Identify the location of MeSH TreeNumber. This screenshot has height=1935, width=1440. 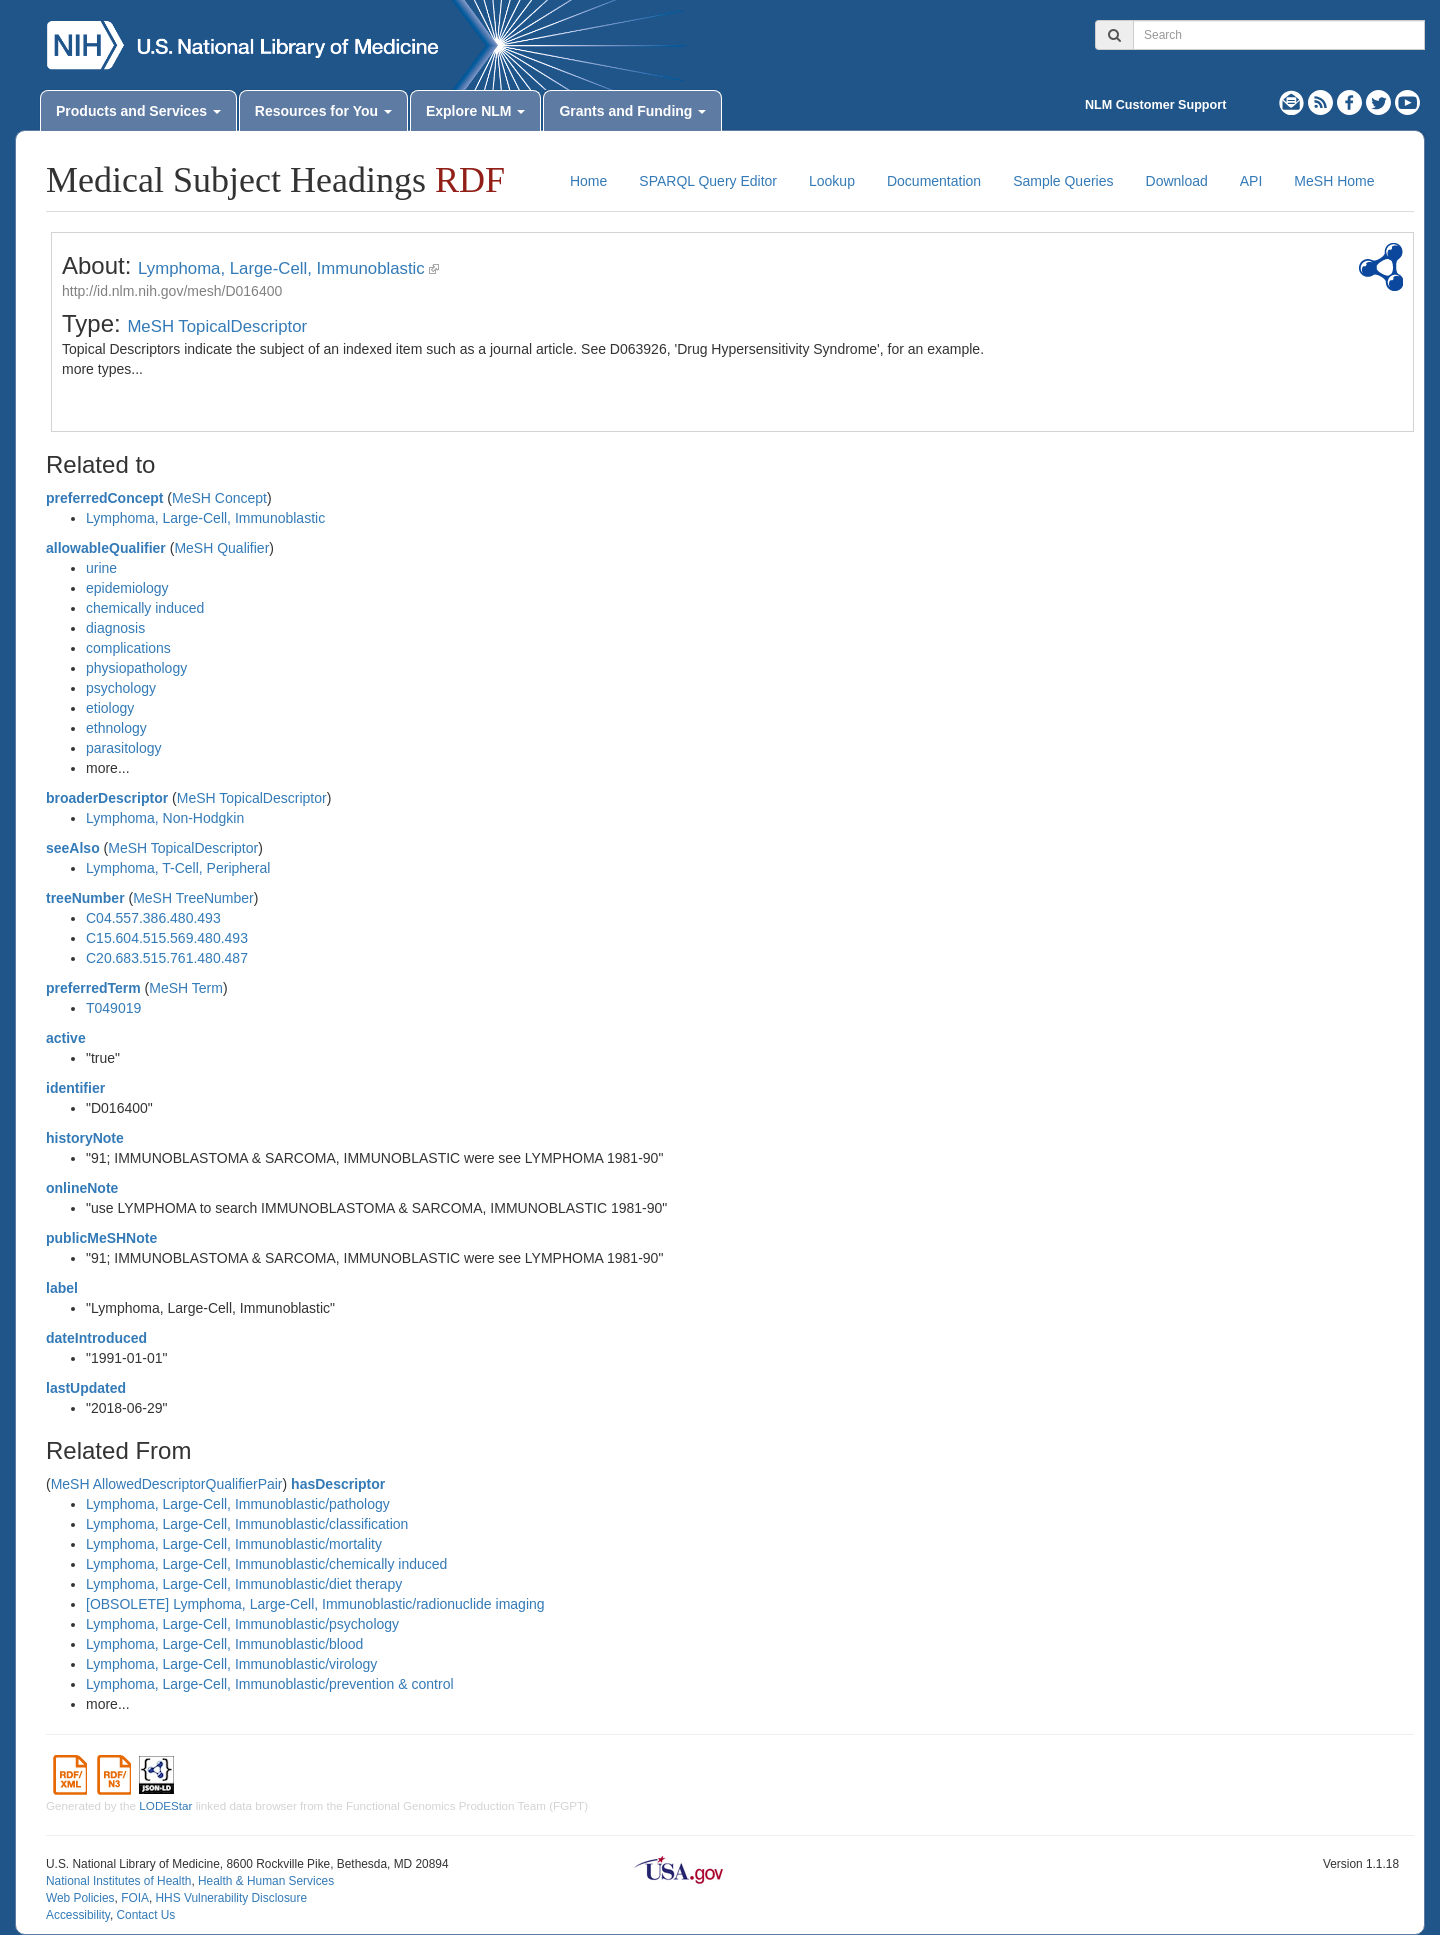
(193, 898).